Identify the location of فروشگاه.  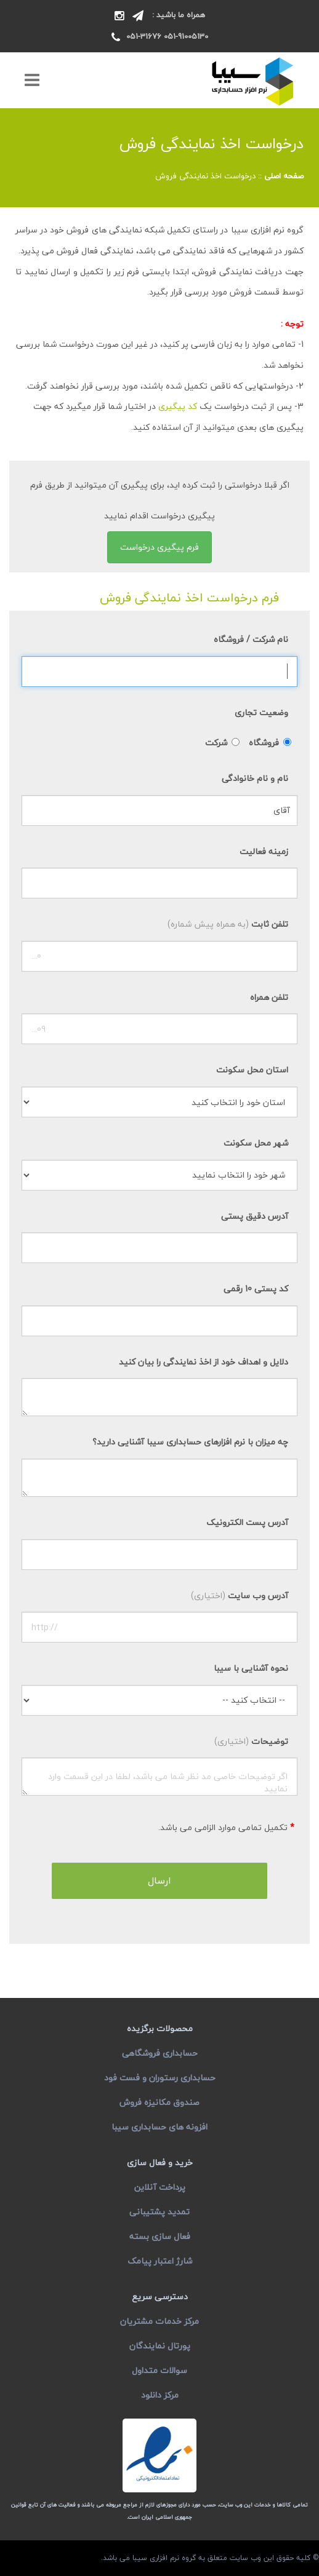
(264, 742).